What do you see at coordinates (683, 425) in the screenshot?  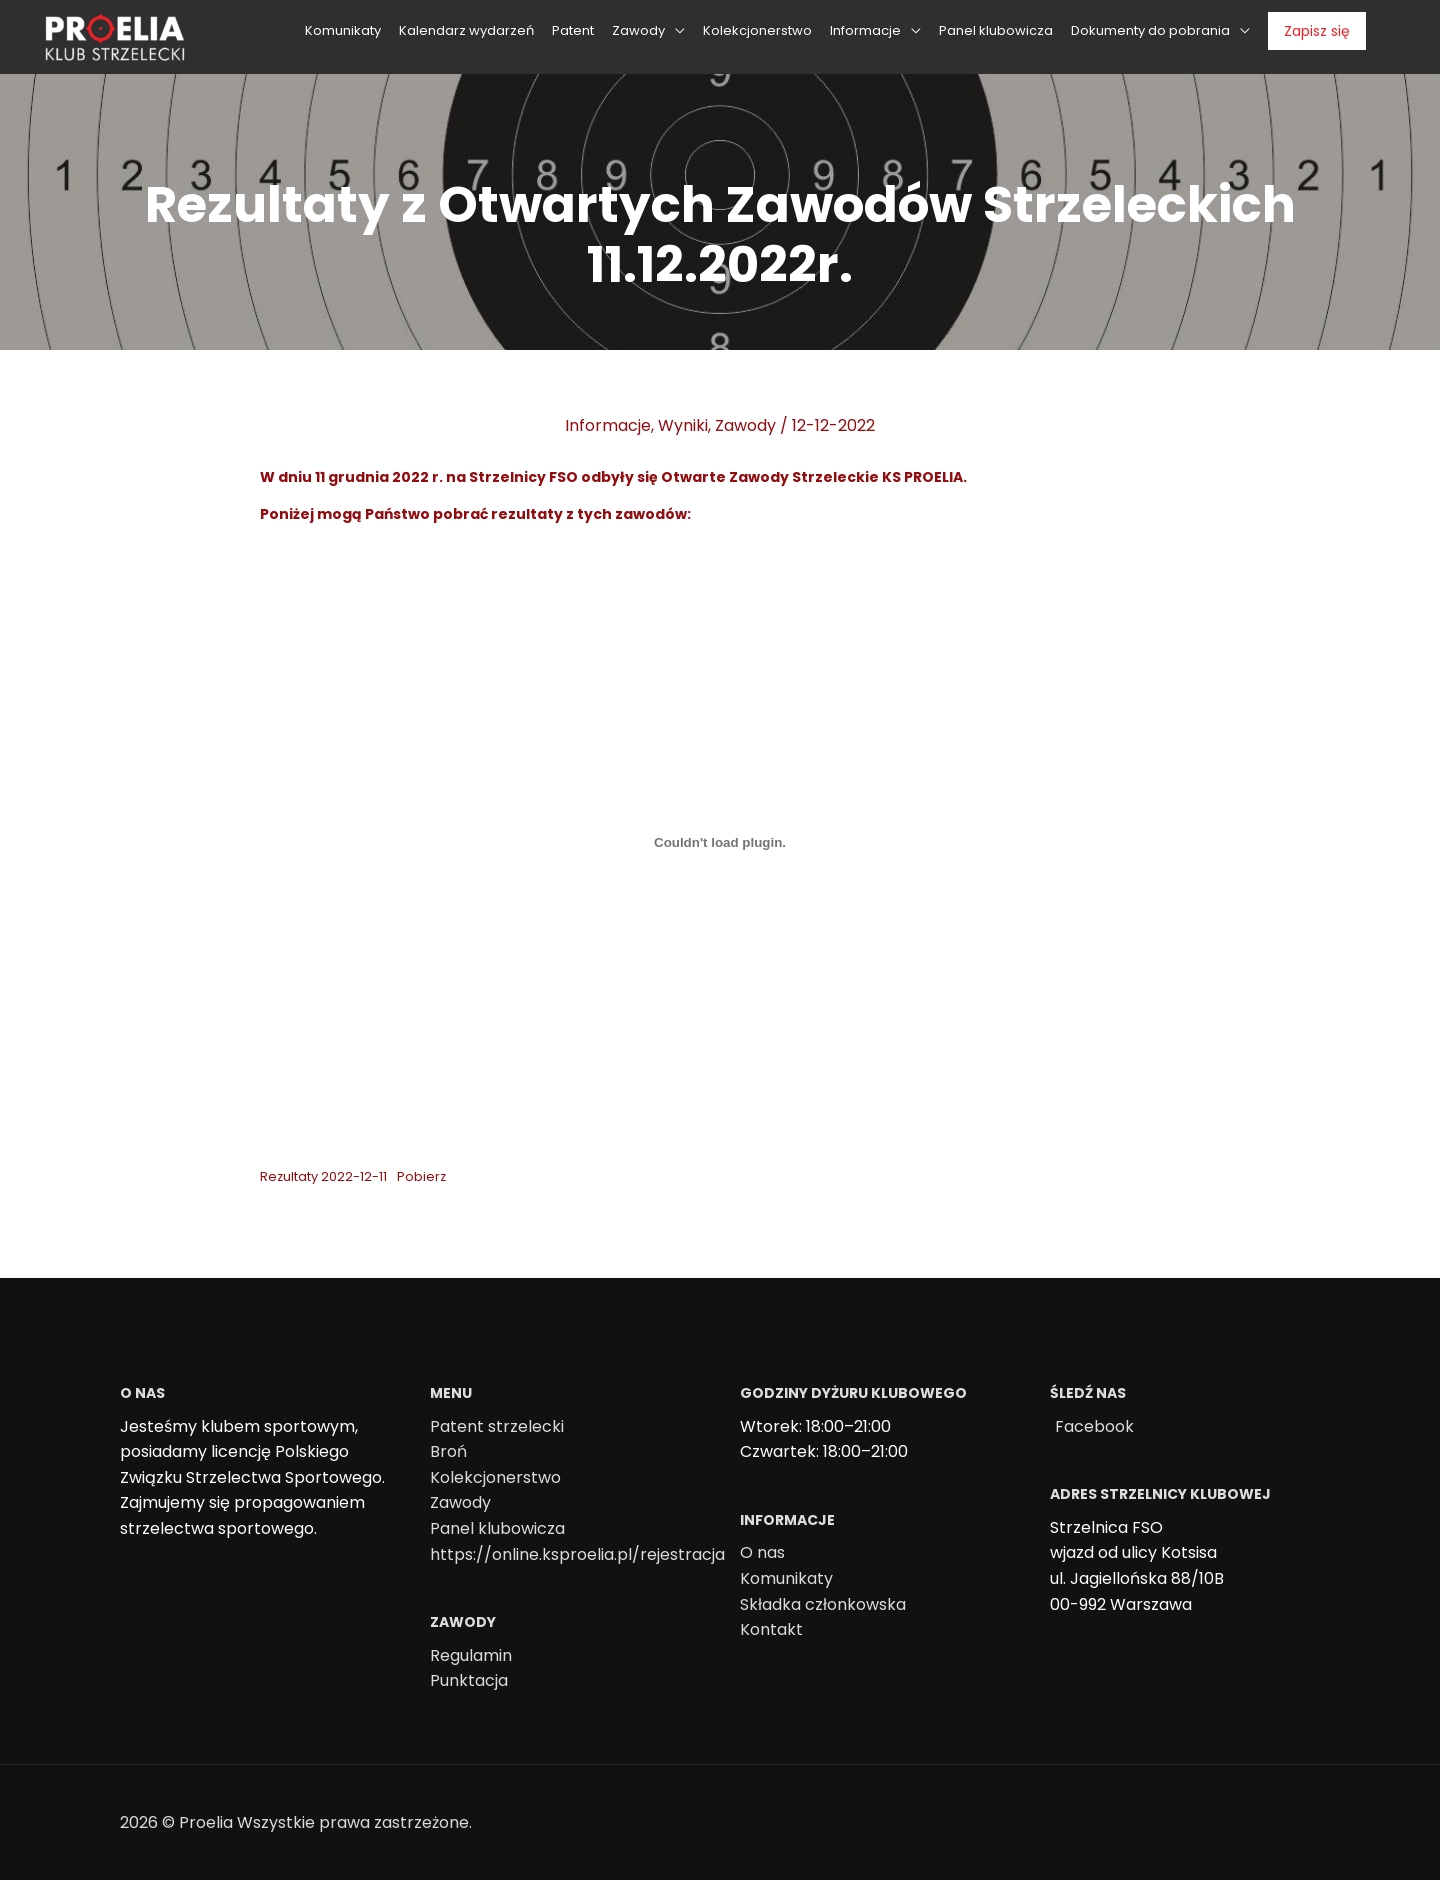 I see `Wyniki` at bounding box center [683, 425].